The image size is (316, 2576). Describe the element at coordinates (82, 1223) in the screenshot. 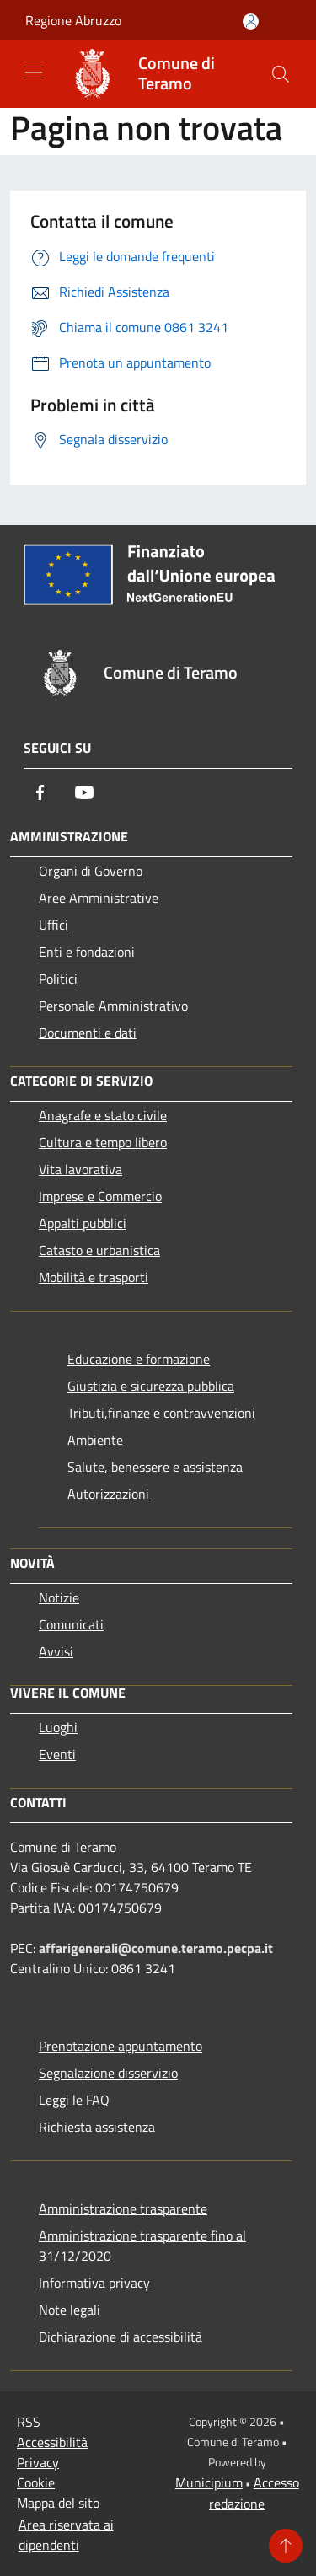

I see `Appalti pubblici` at that location.